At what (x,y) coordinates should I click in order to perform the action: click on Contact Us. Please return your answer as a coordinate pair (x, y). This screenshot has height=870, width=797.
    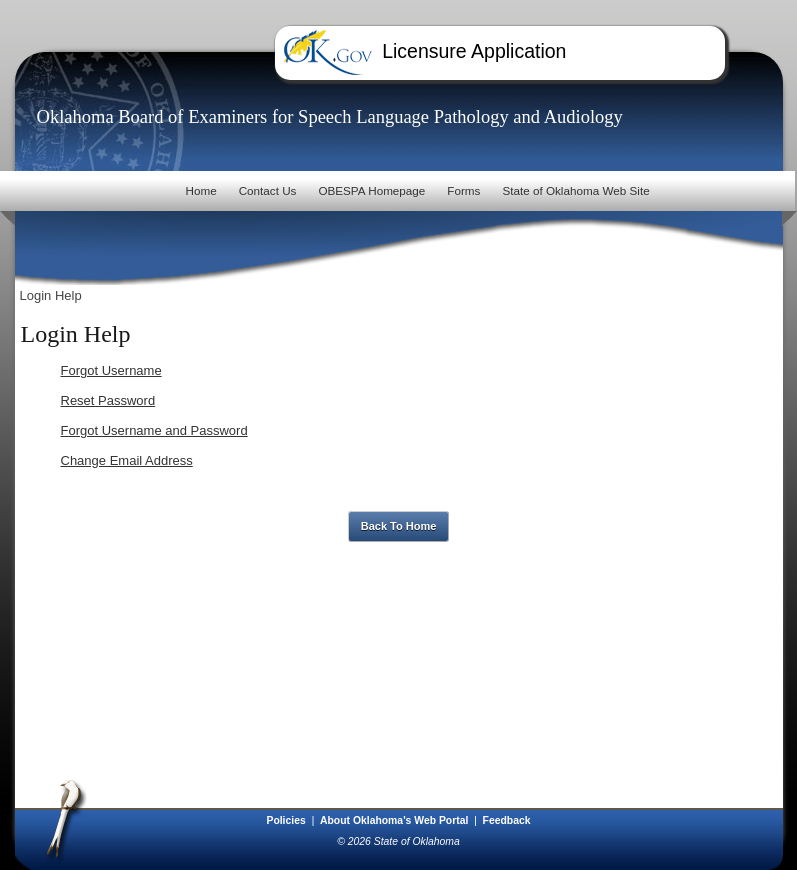
    Looking at the image, I should click on (268, 190).